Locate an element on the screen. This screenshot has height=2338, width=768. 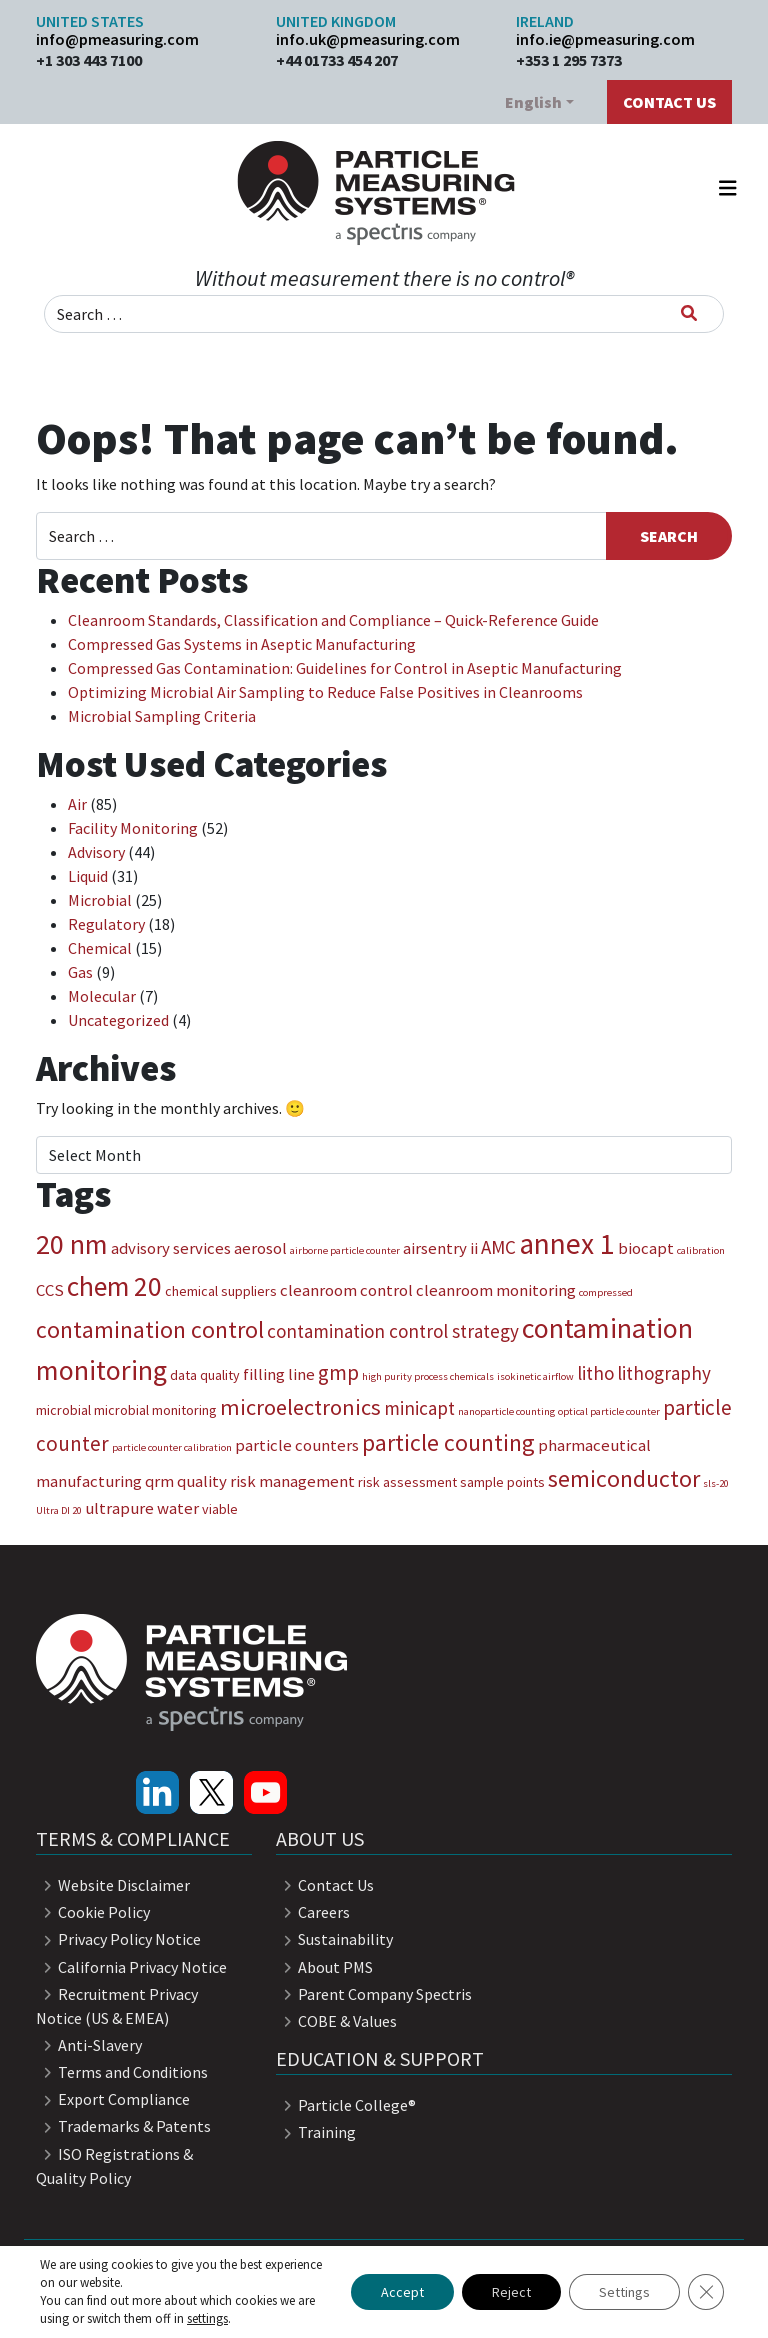
CCS [CCS (4 items)] is located at coordinates (50, 1290).